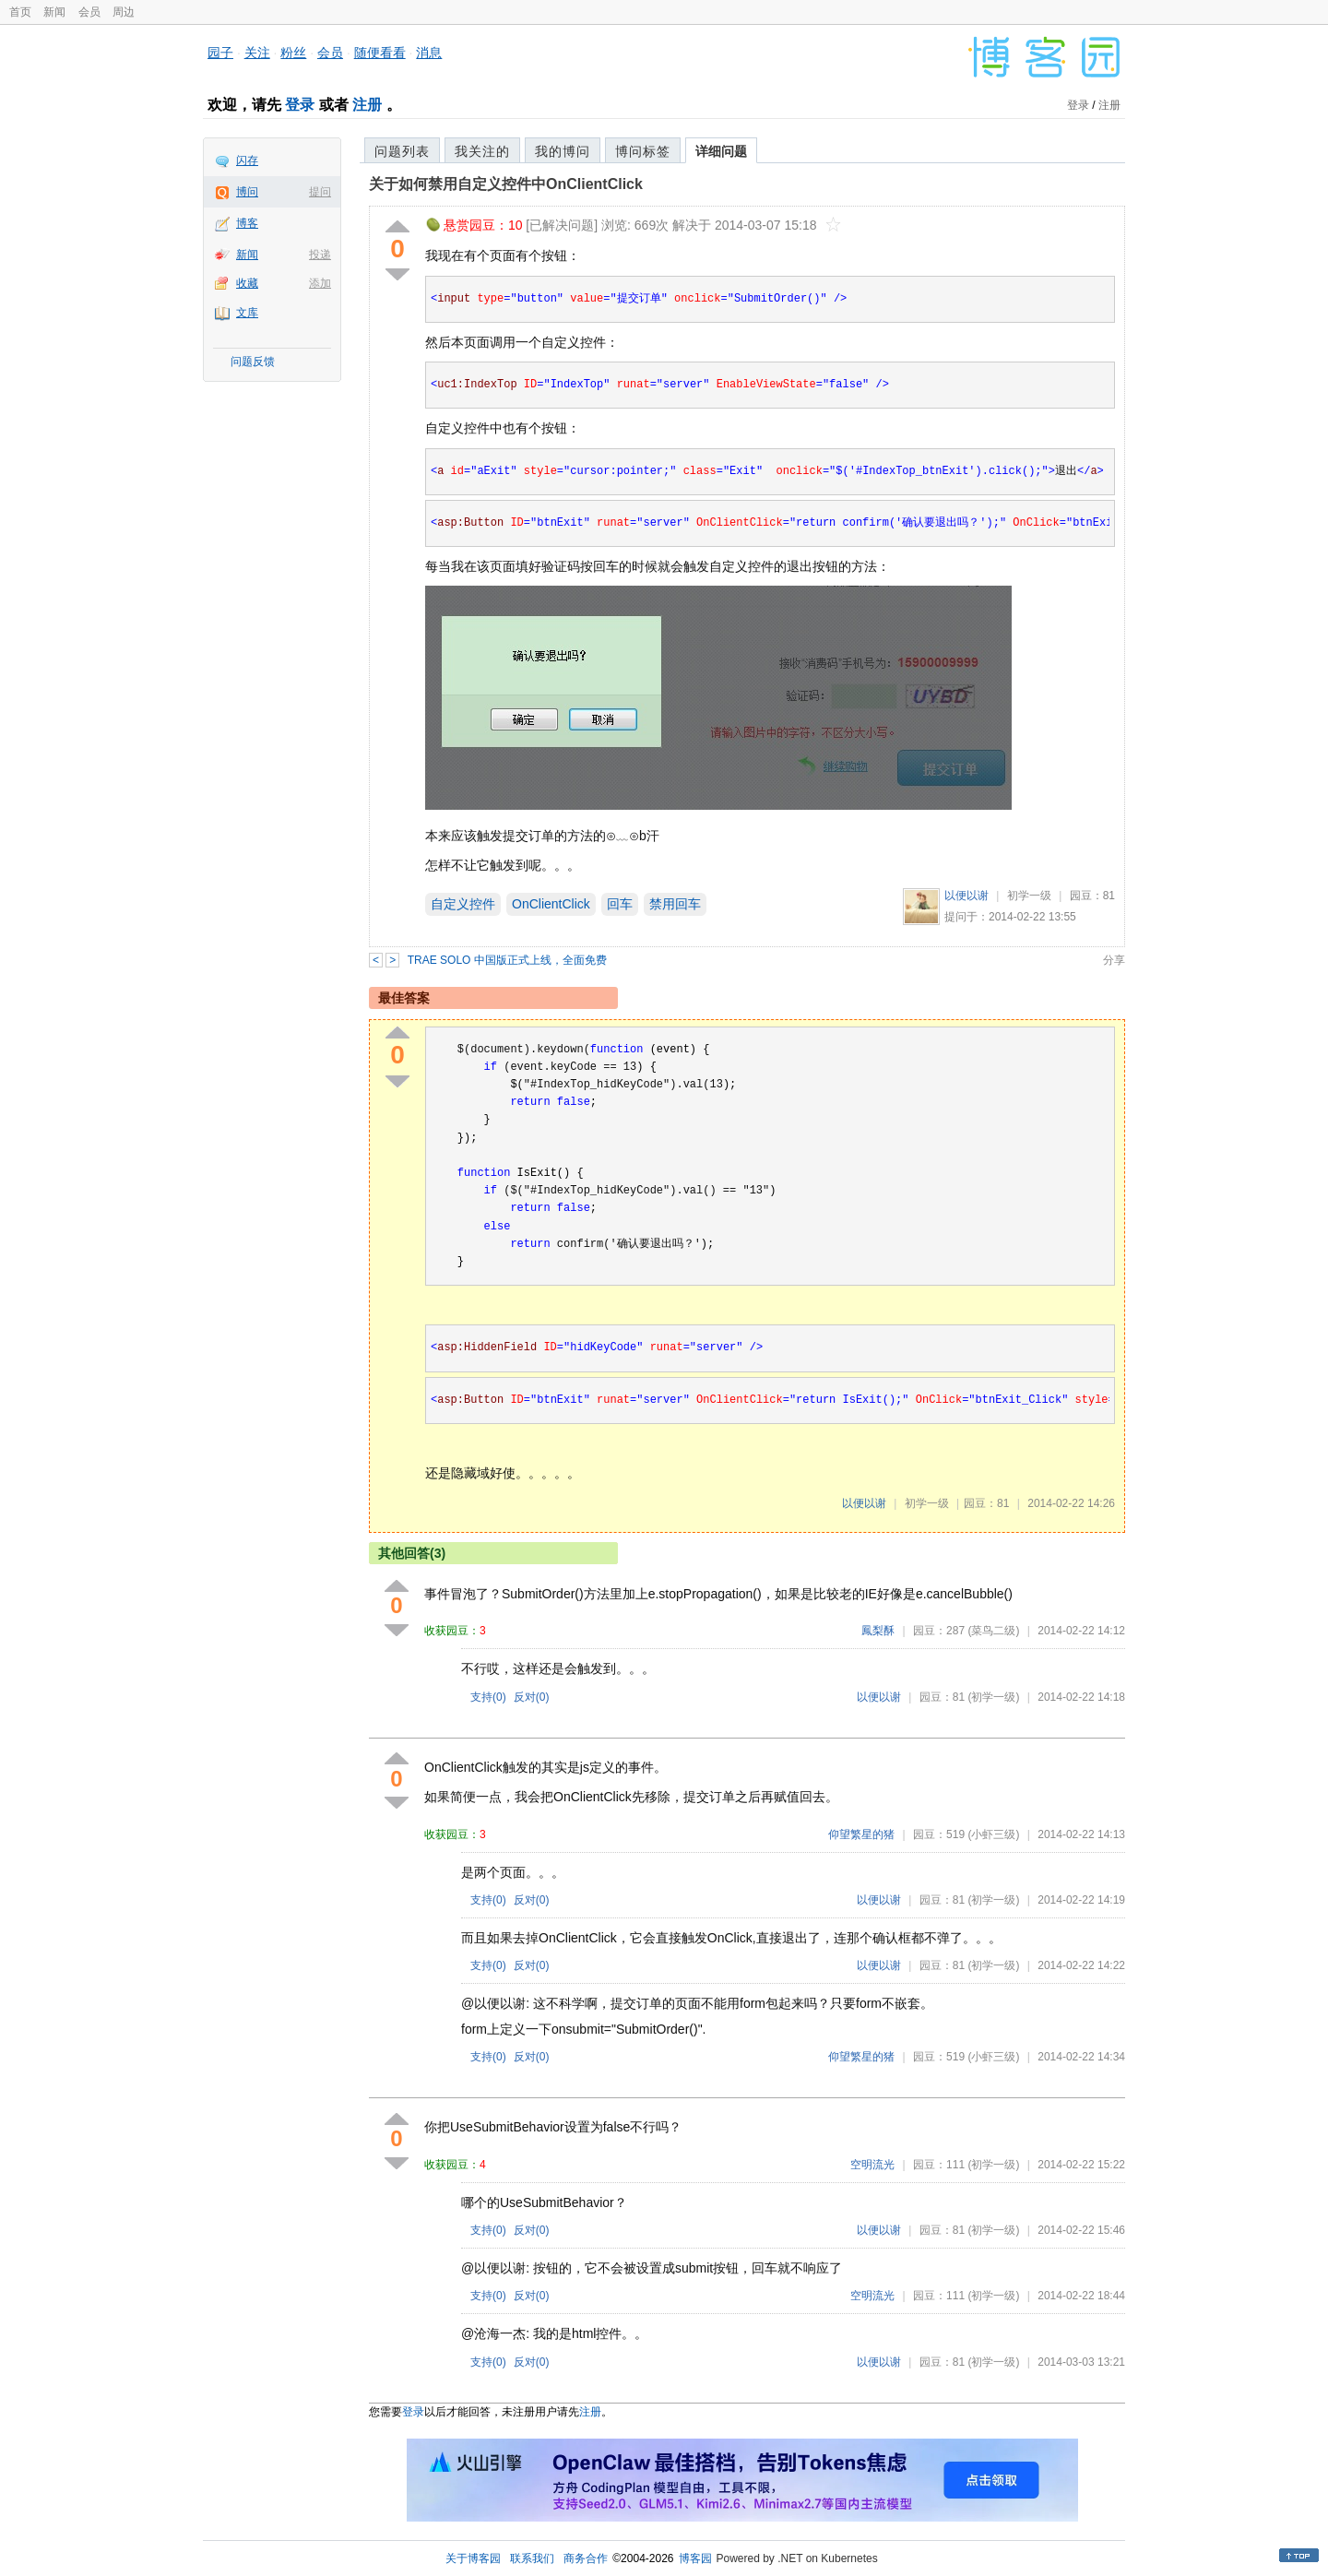 This screenshot has width=1328, height=2576. What do you see at coordinates (320, 254) in the screenshot?
I see `投递` at bounding box center [320, 254].